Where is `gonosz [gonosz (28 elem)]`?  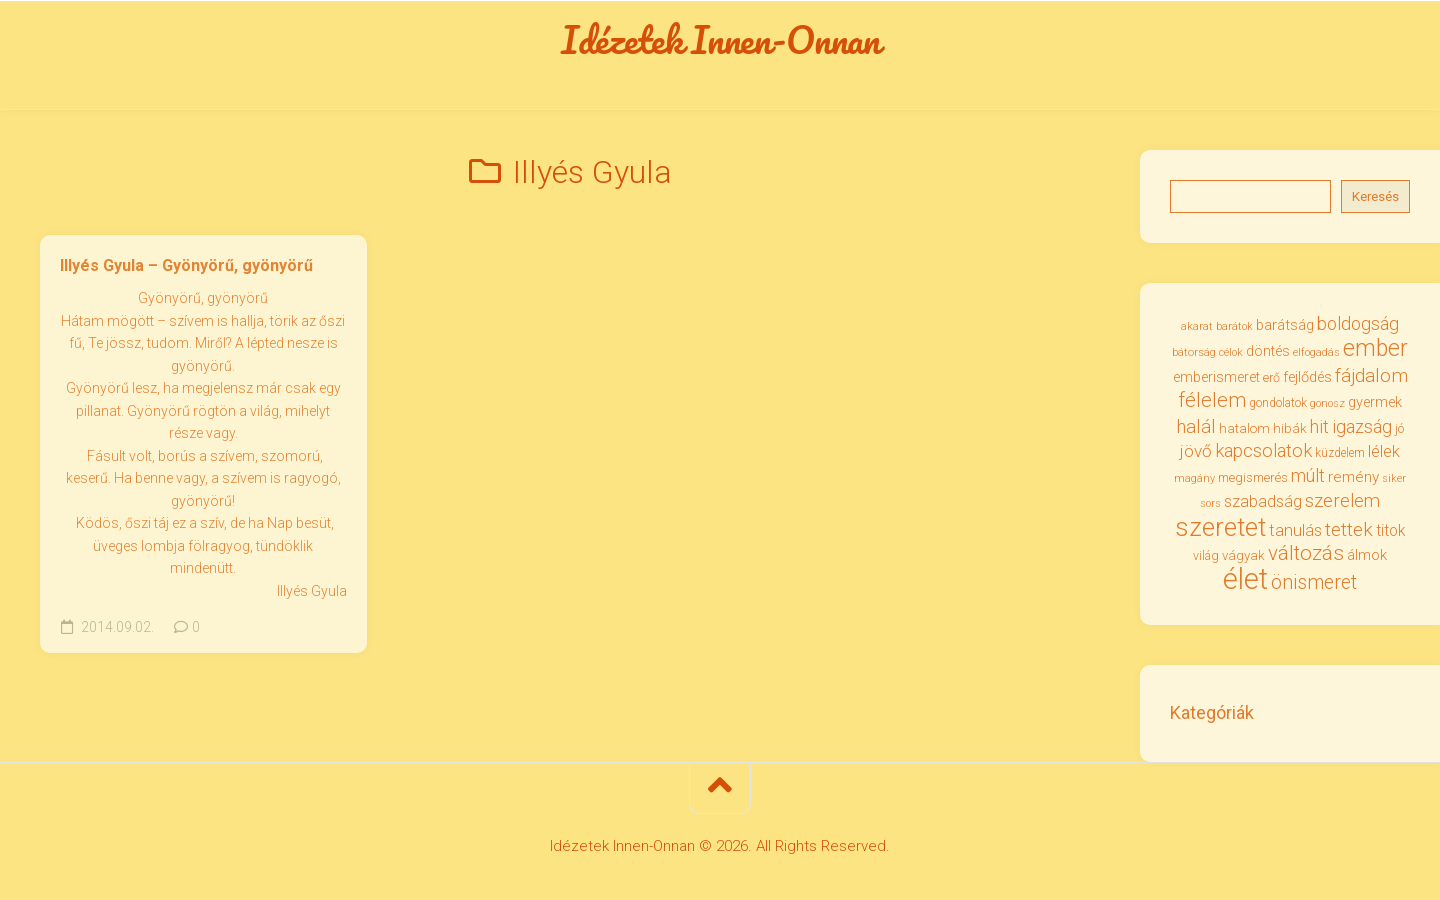 gonosz [gonosz (28 elem)] is located at coordinates (1327, 406).